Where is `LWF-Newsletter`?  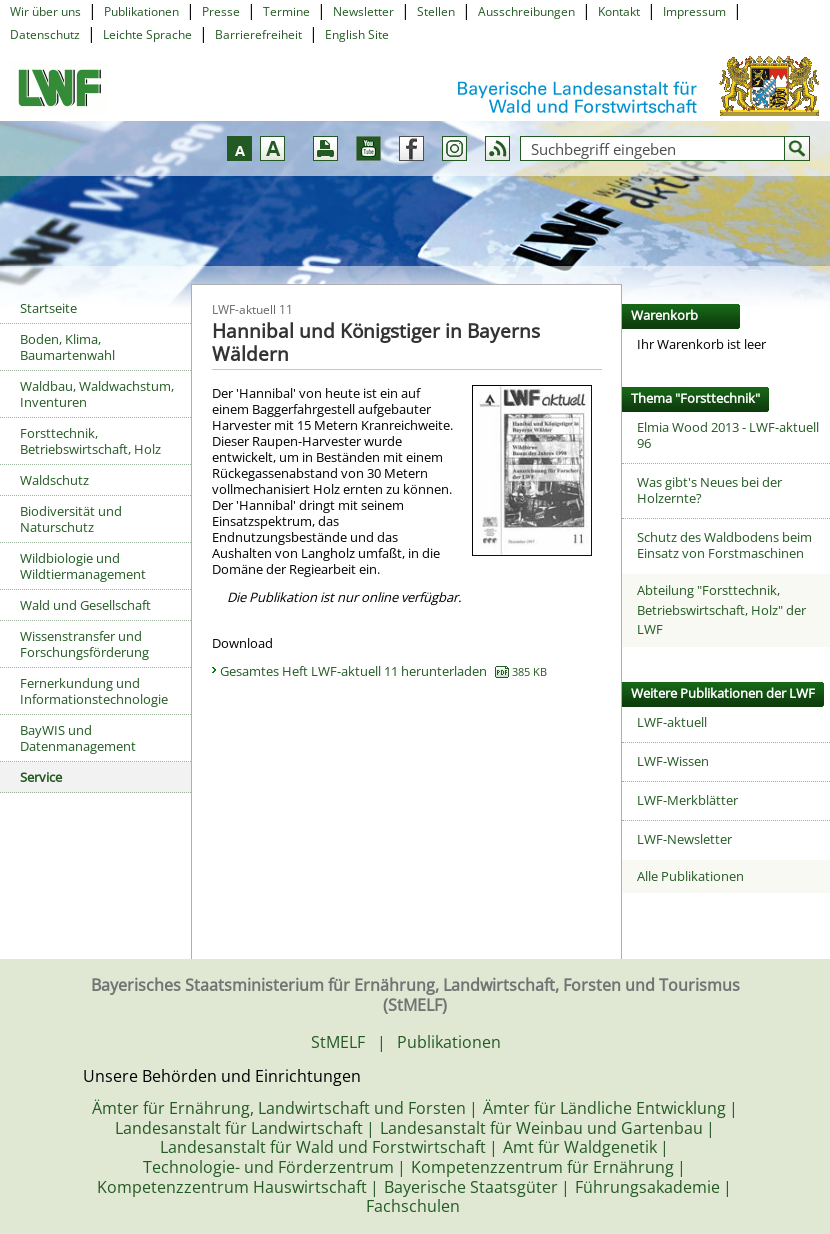 LWF-Newsletter is located at coordinates (684, 839).